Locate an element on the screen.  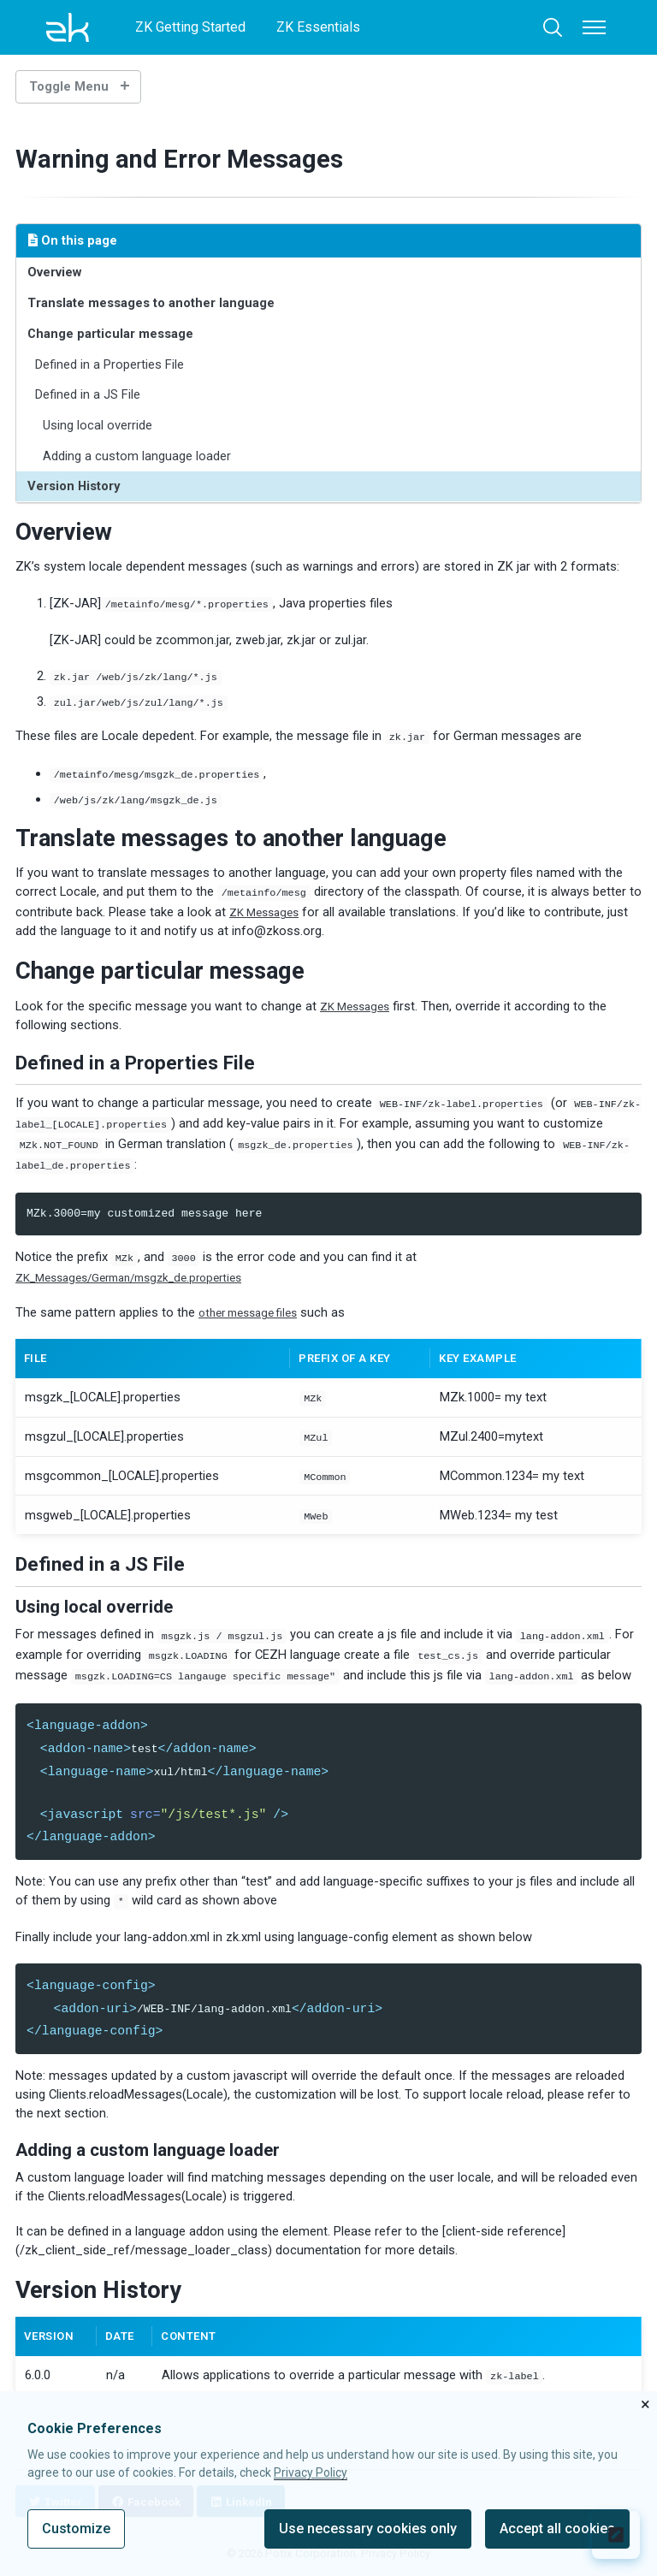
Overview is located at coordinates (55, 272).